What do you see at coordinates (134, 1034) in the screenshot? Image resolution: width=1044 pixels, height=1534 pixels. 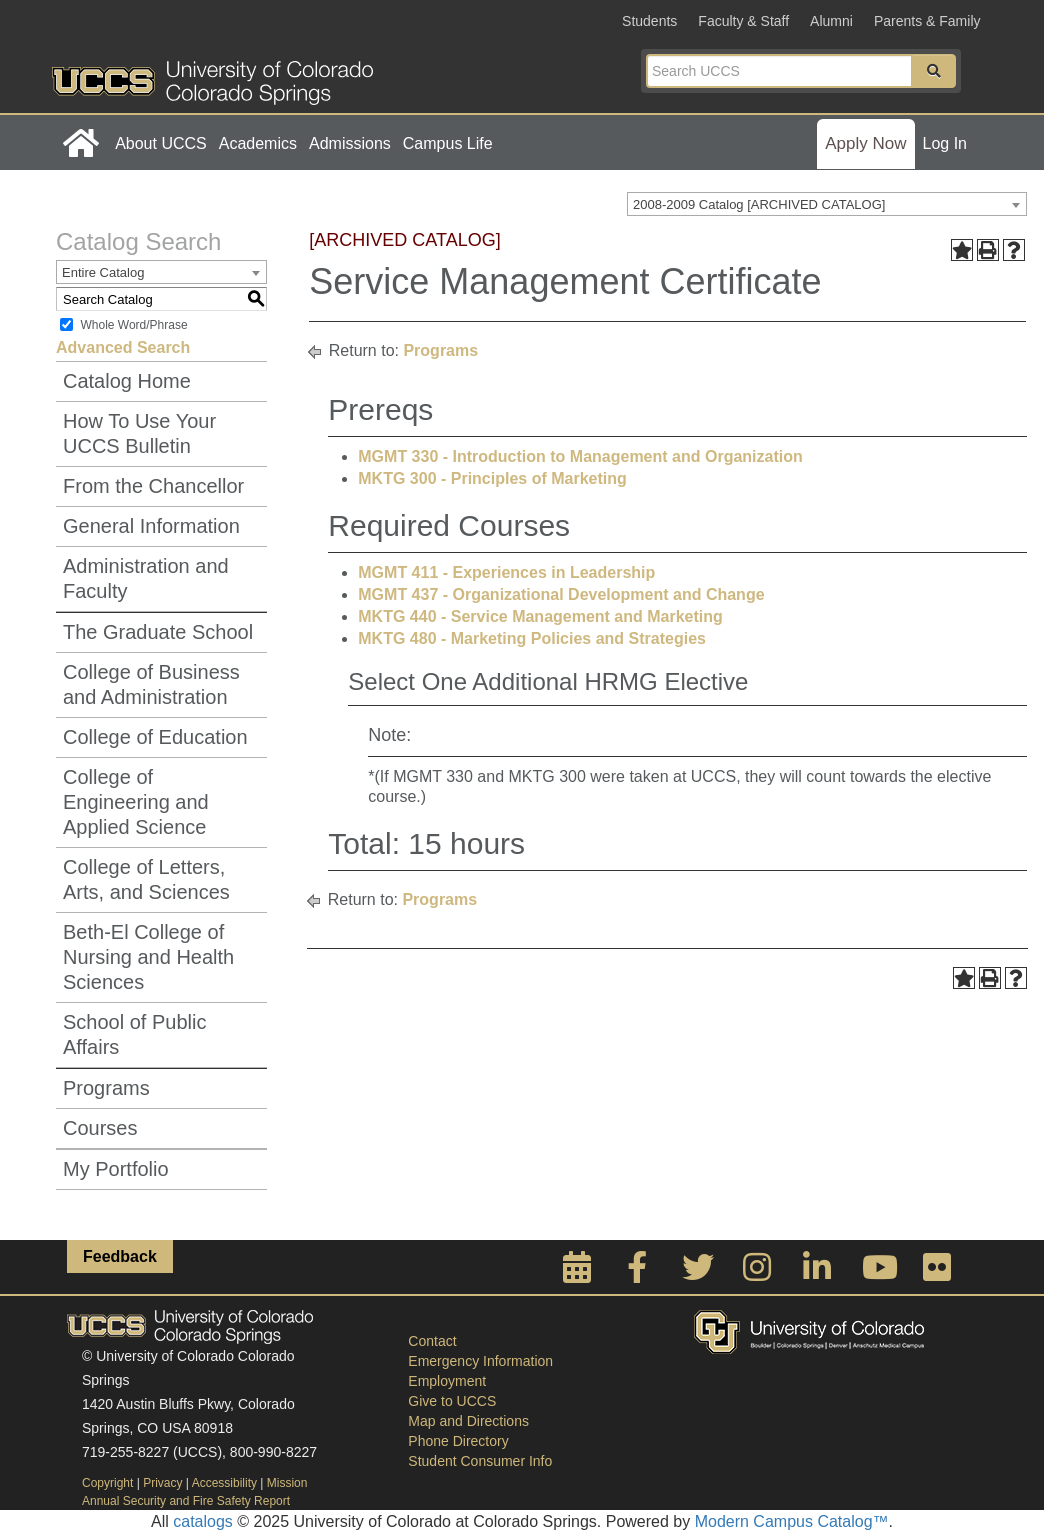 I see `School of Public Affairs` at bounding box center [134, 1034].